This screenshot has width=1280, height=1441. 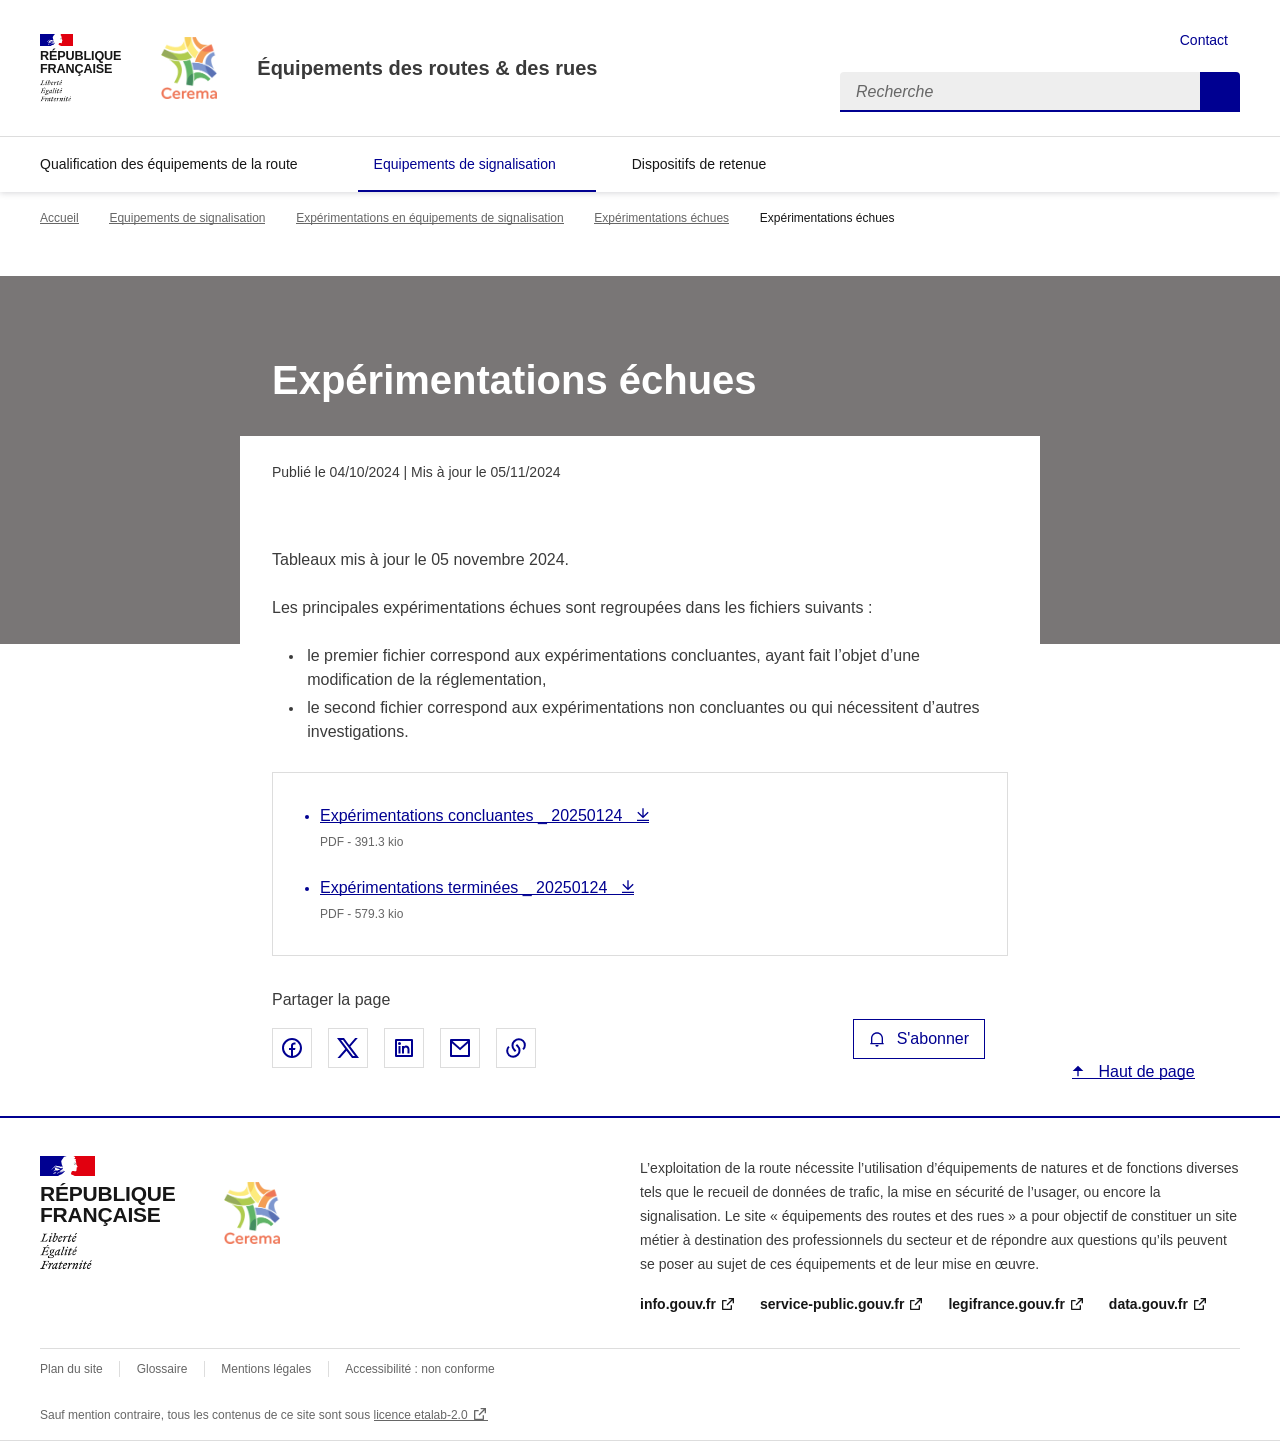 I want to click on Expérimentations terminées _ 20250124, so click(x=466, y=887).